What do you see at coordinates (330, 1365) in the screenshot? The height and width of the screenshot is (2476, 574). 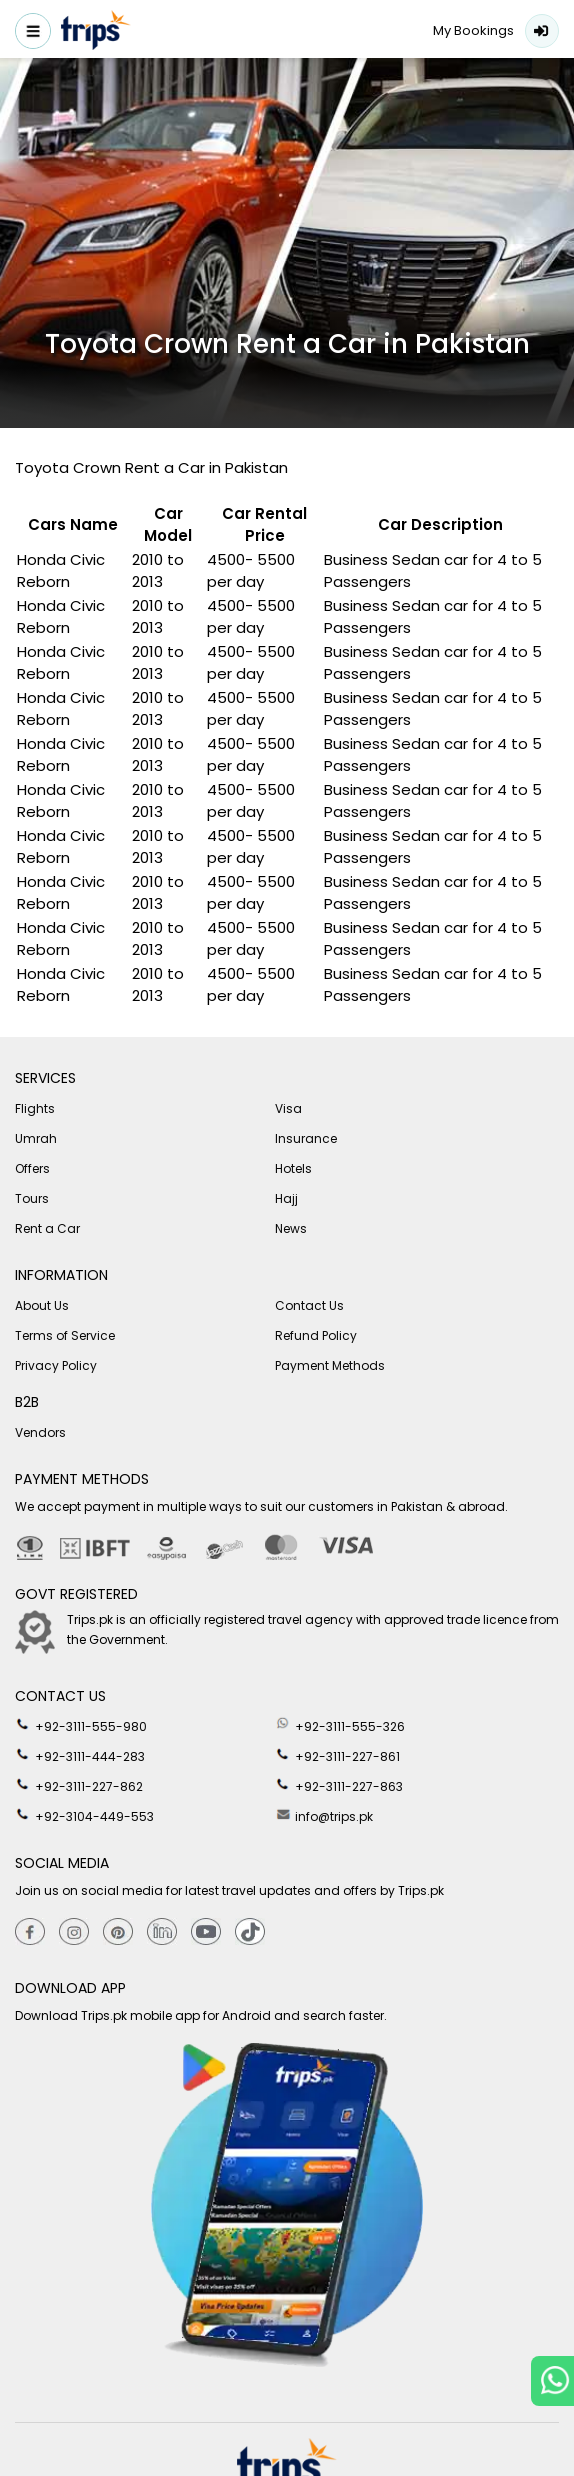 I see `Payment Methods` at bounding box center [330, 1365].